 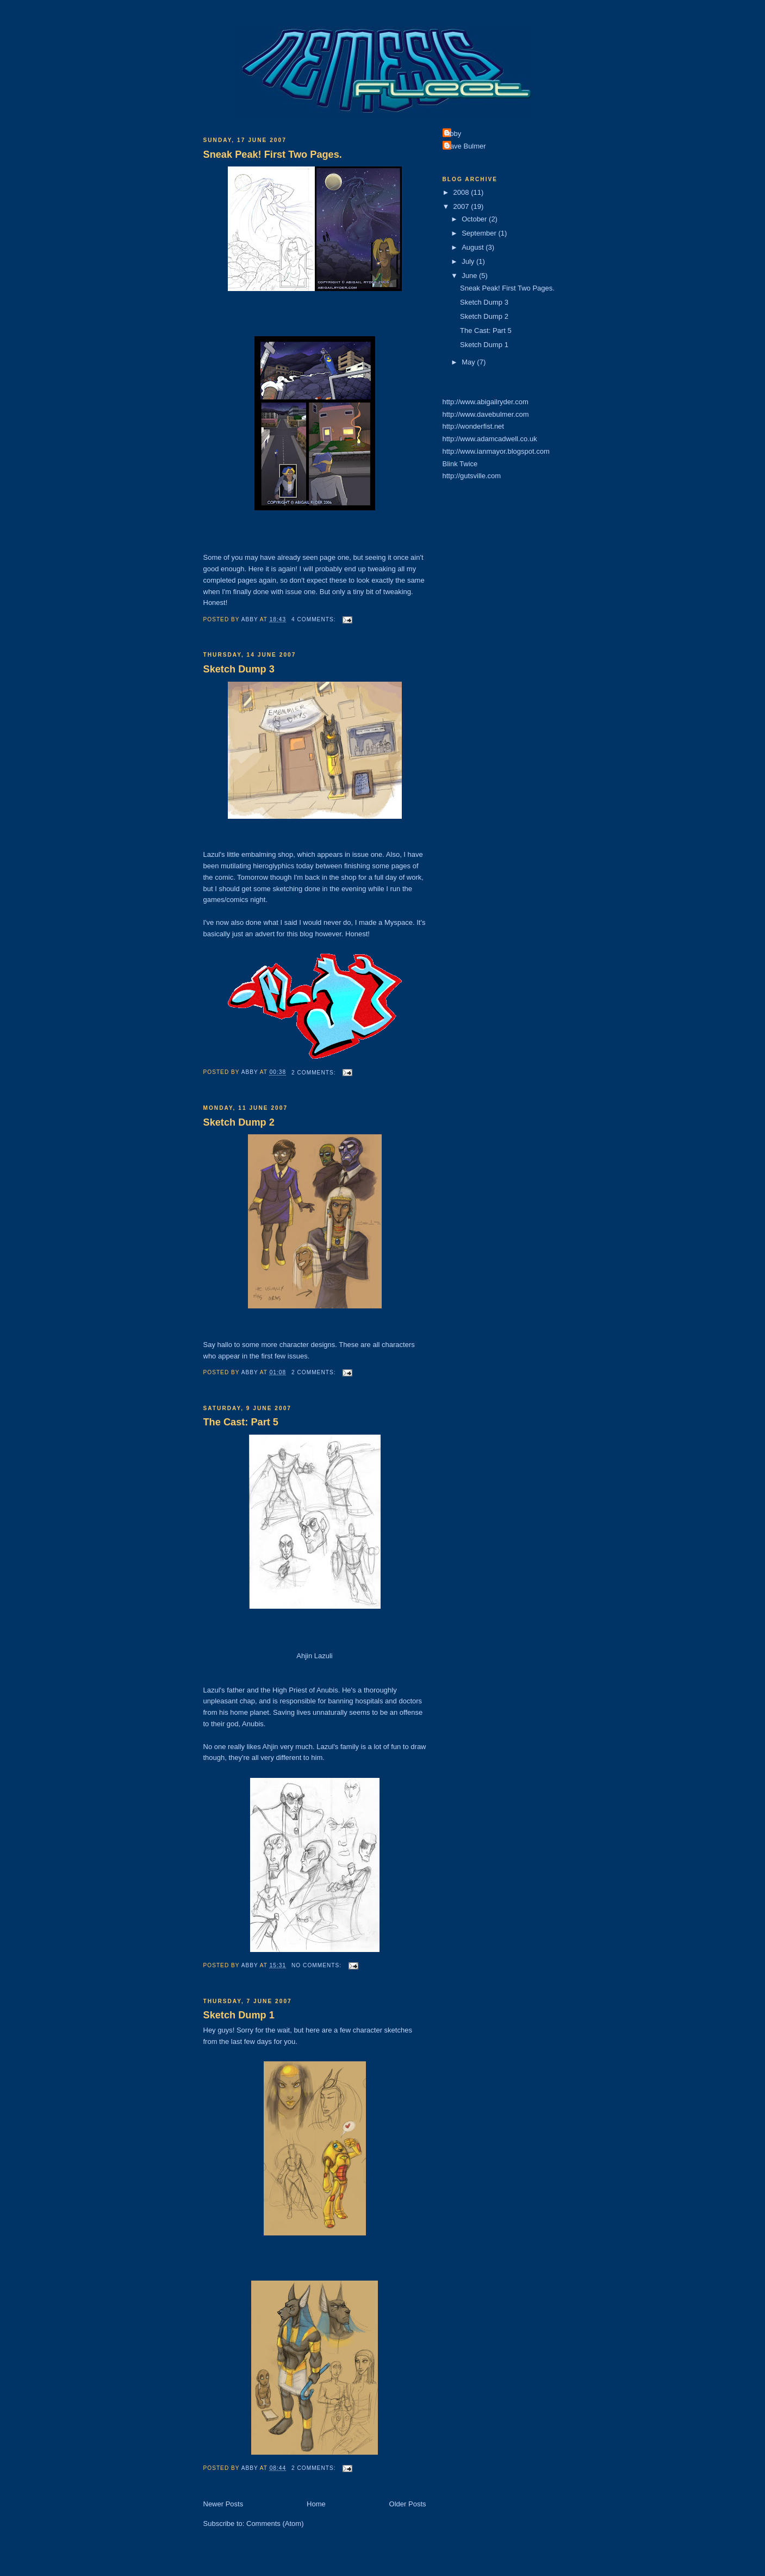 What do you see at coordinates (469, 261) in the screenshot?
I see `July` at bounding box center [469, 261].